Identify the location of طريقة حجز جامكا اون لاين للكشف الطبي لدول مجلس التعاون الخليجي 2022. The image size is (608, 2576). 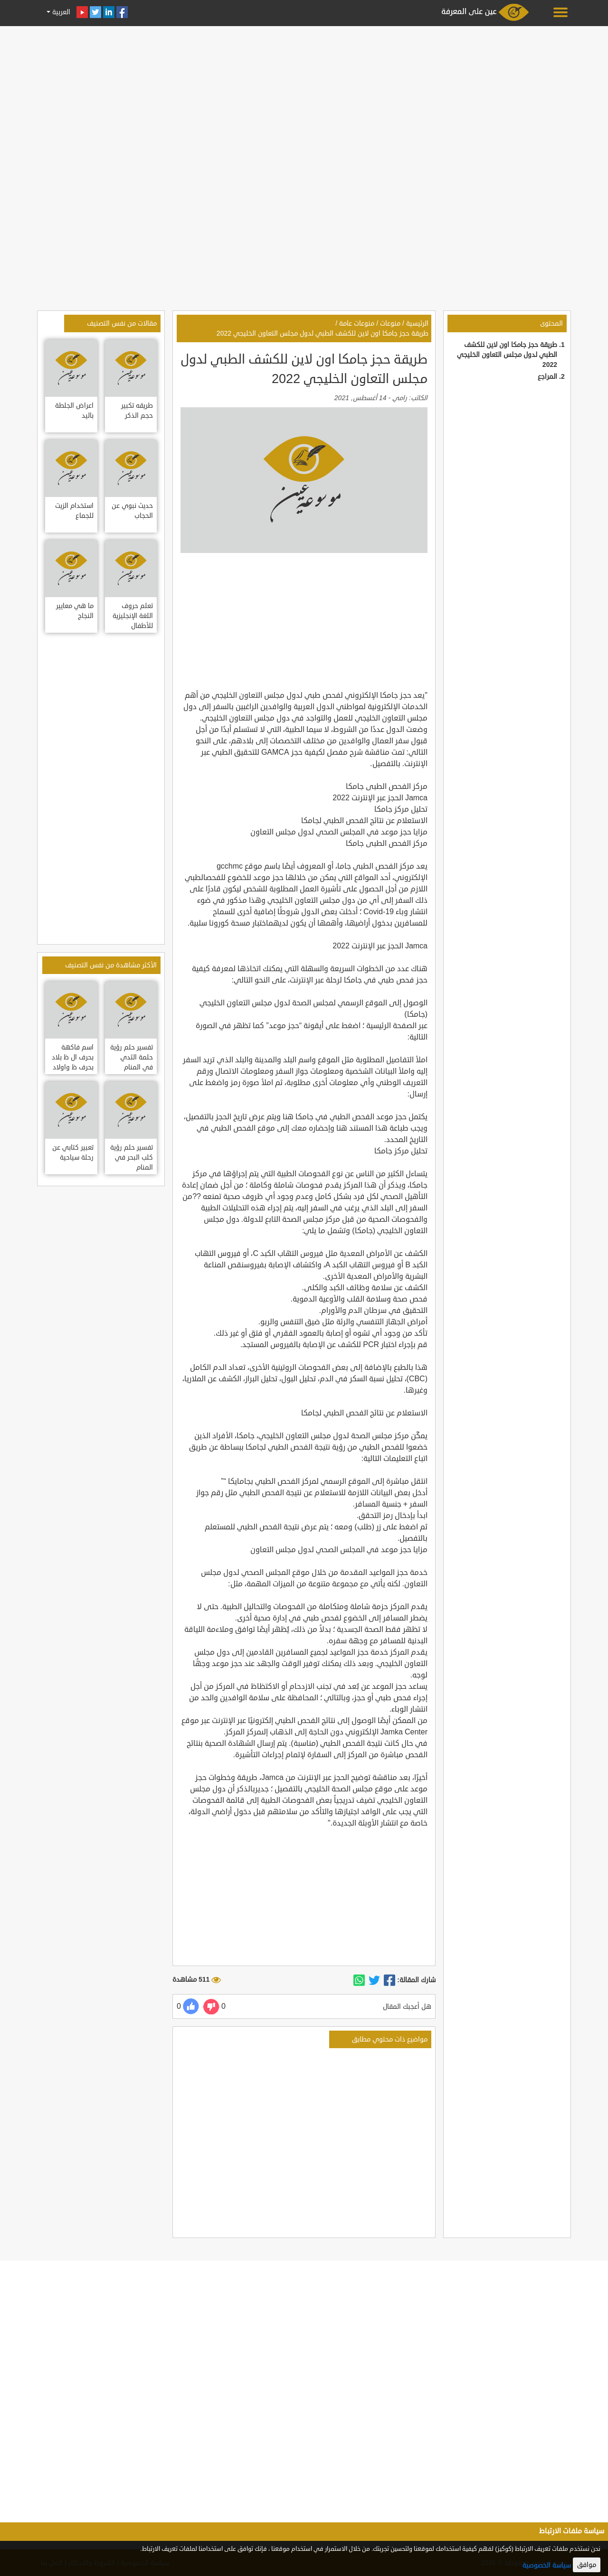
(507, 354).